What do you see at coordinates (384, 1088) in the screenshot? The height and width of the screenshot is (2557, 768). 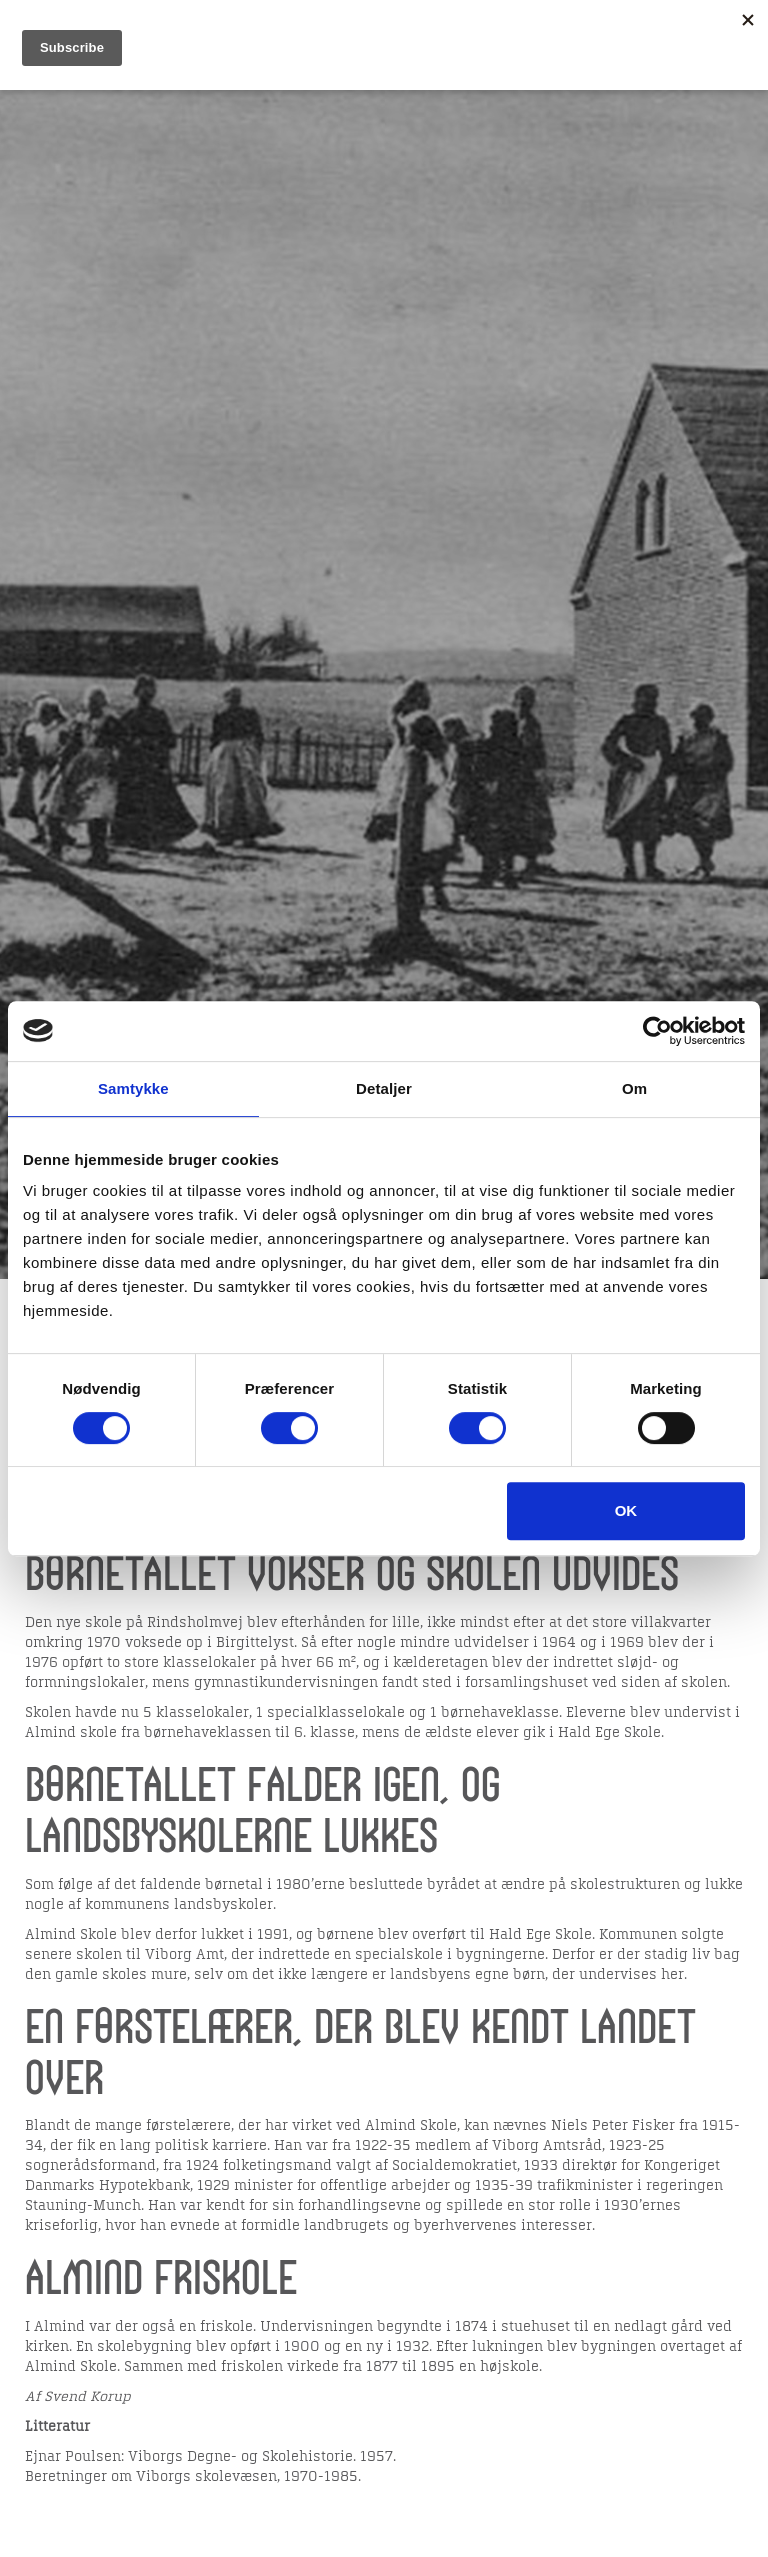 I see `Detaljer [tab]` at bounding box center [384, 1088].